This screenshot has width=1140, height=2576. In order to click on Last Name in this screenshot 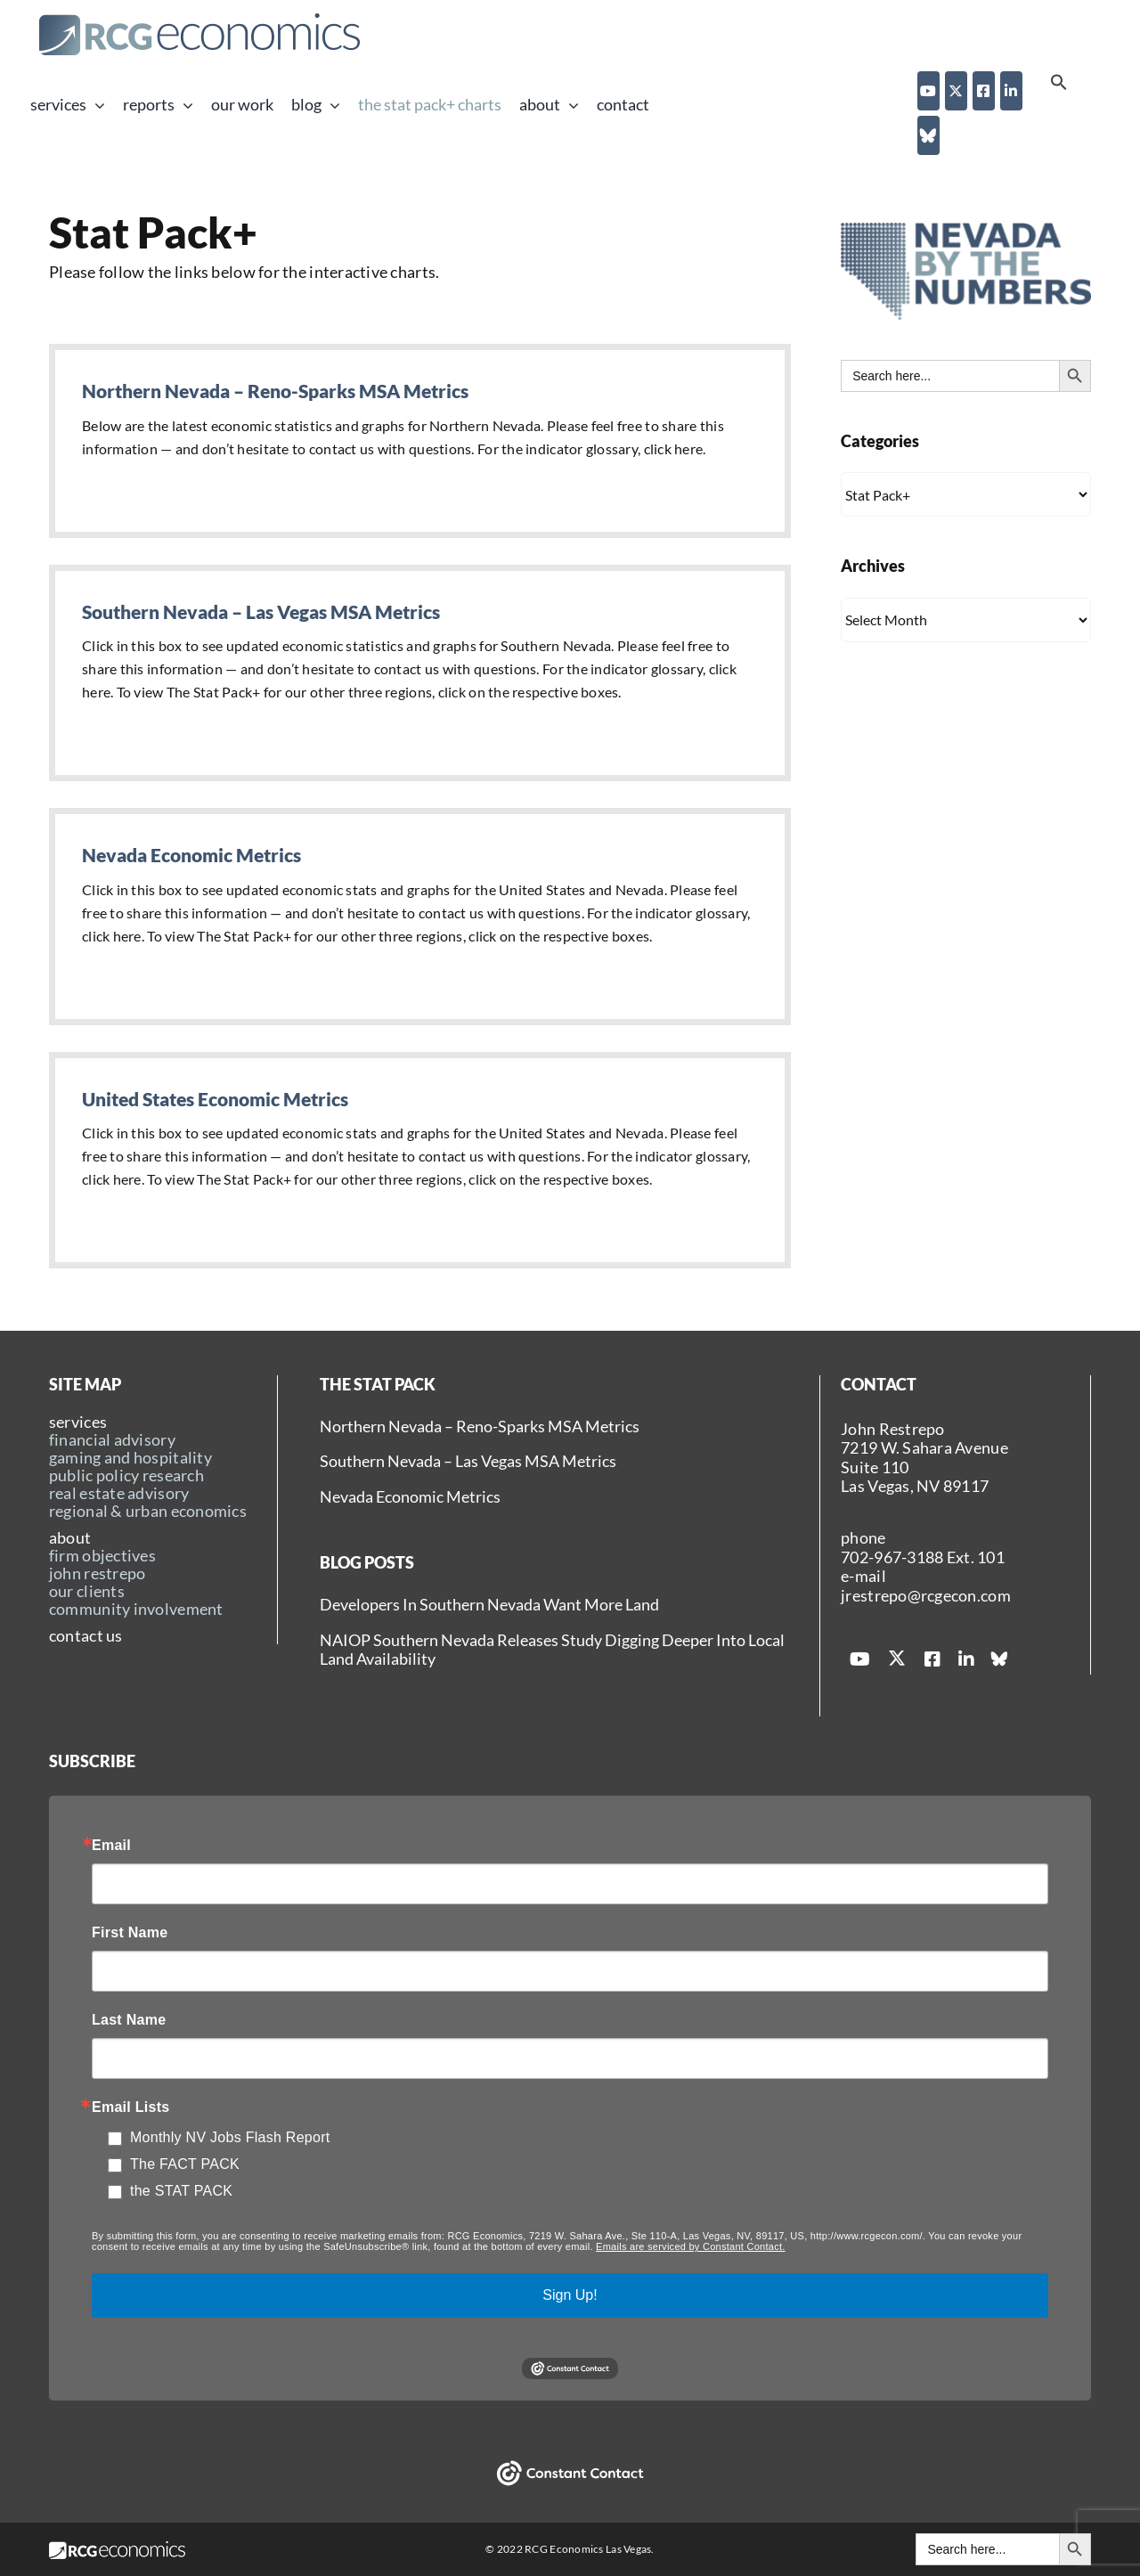, I will do `click(129, 2020)`.